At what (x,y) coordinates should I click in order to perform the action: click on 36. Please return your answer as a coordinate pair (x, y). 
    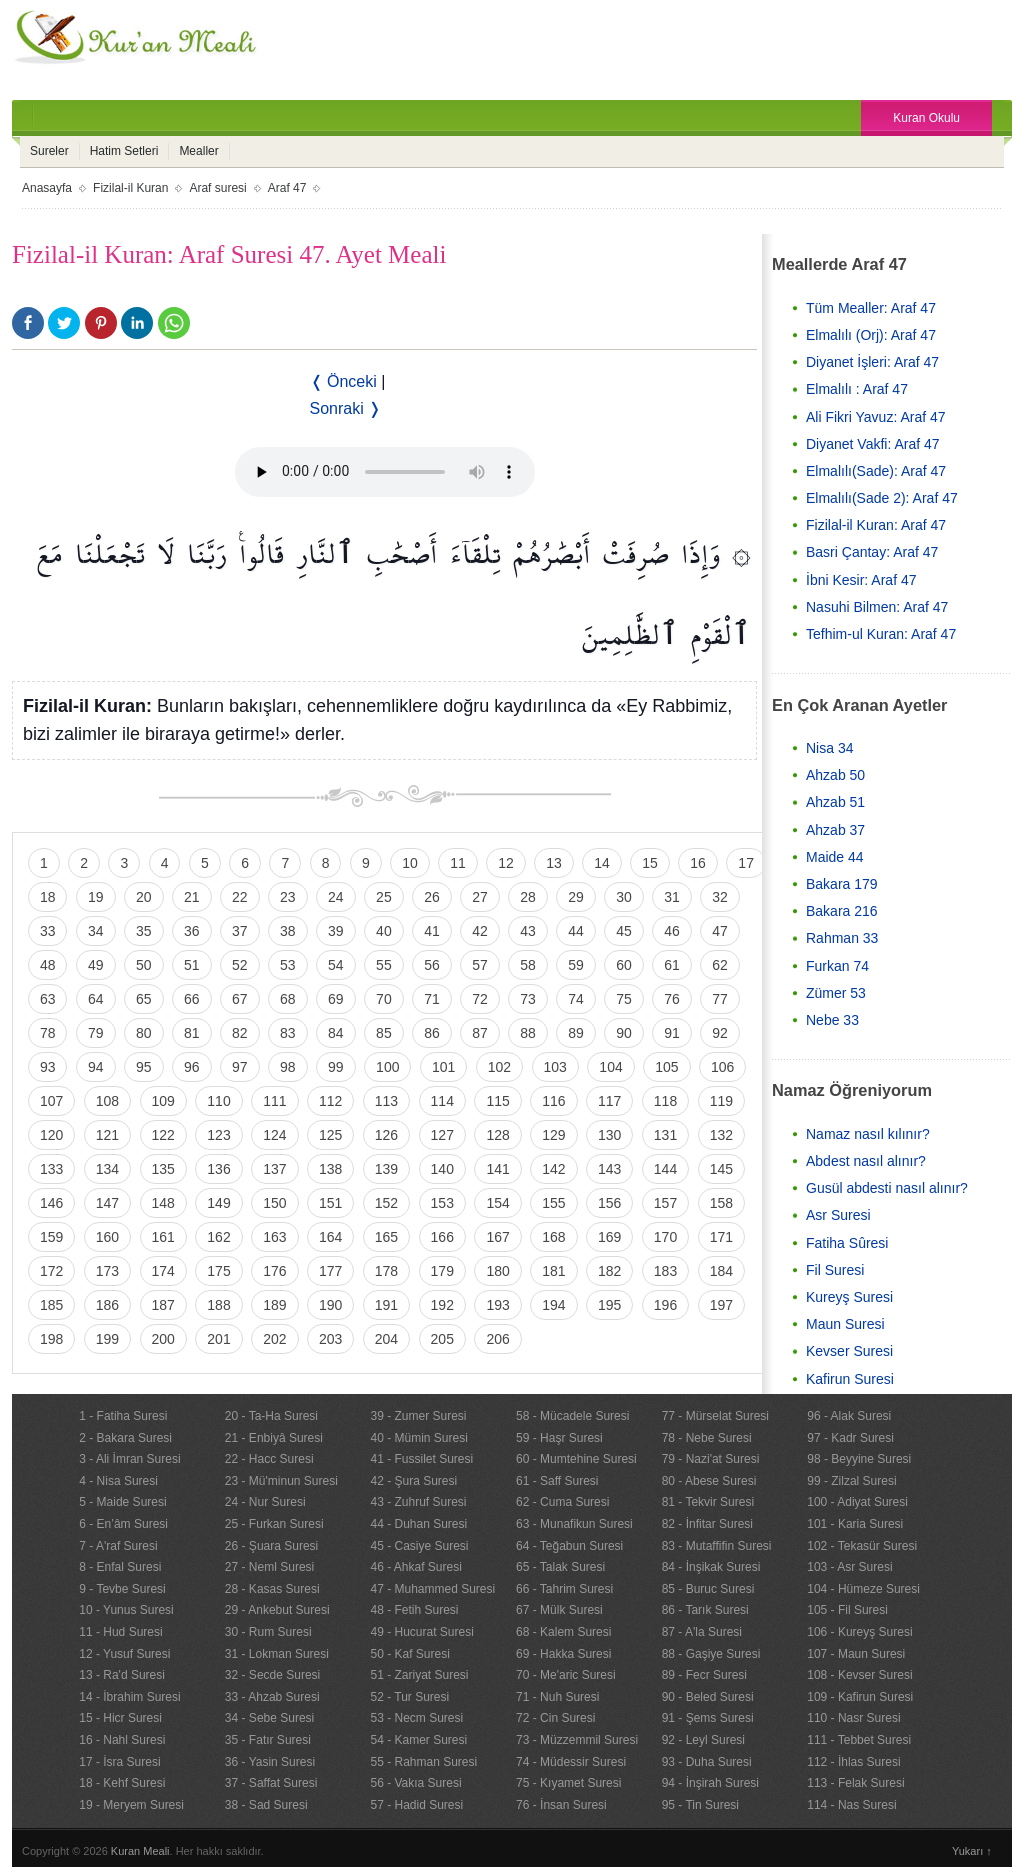
    Looking at the image, I should click on (192, 931).